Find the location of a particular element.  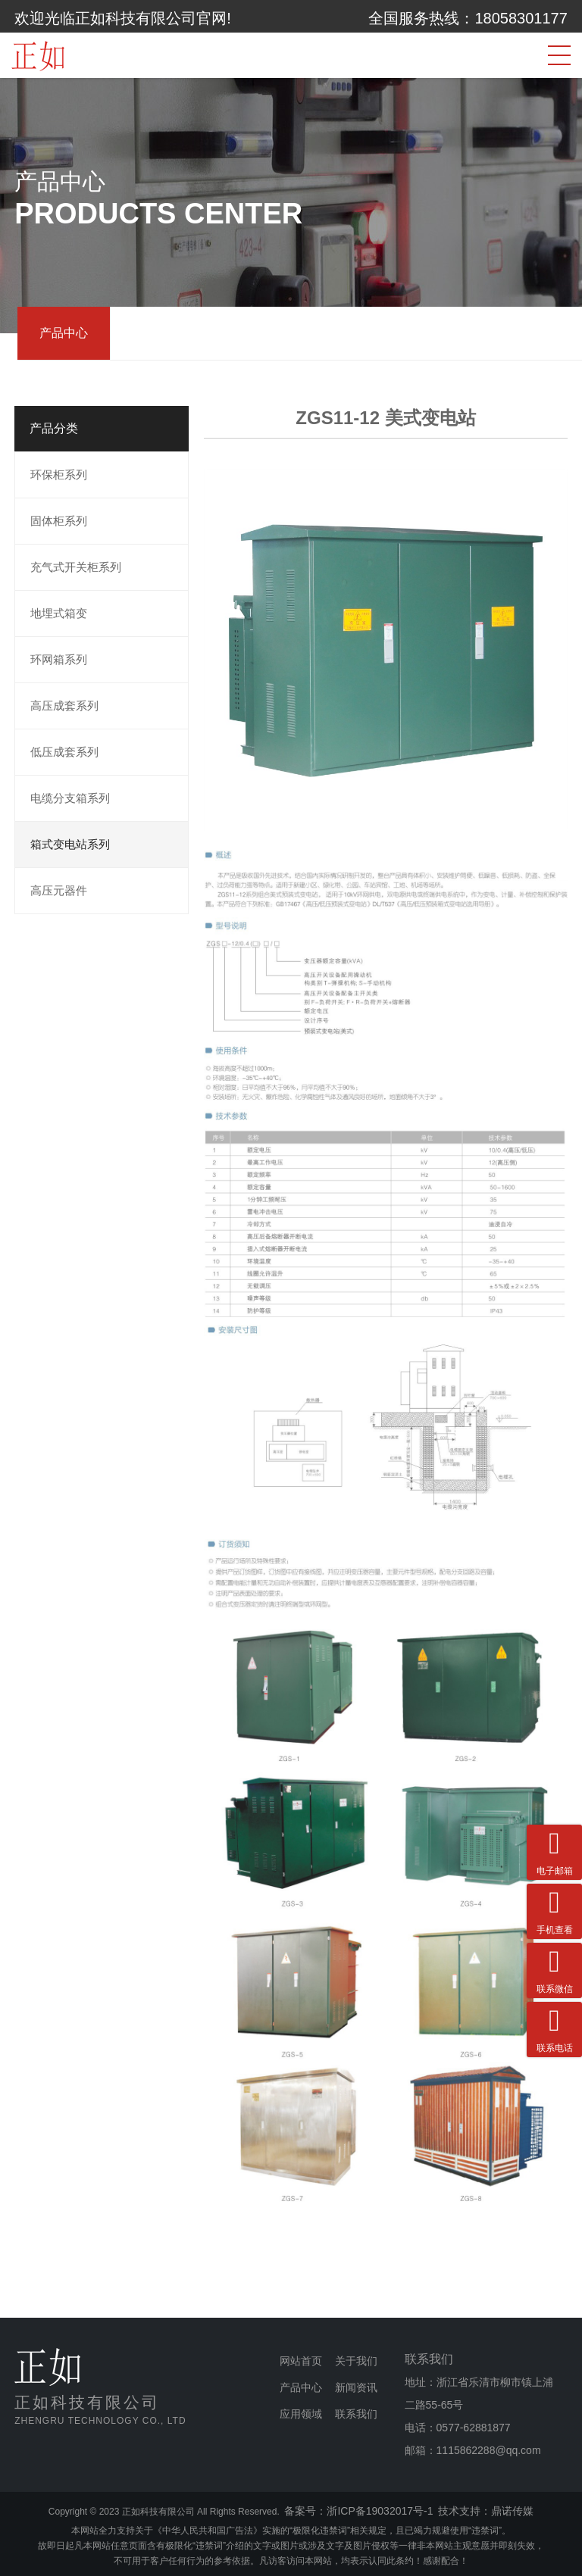

环保柜系列 is located at coordinates (58, 474).